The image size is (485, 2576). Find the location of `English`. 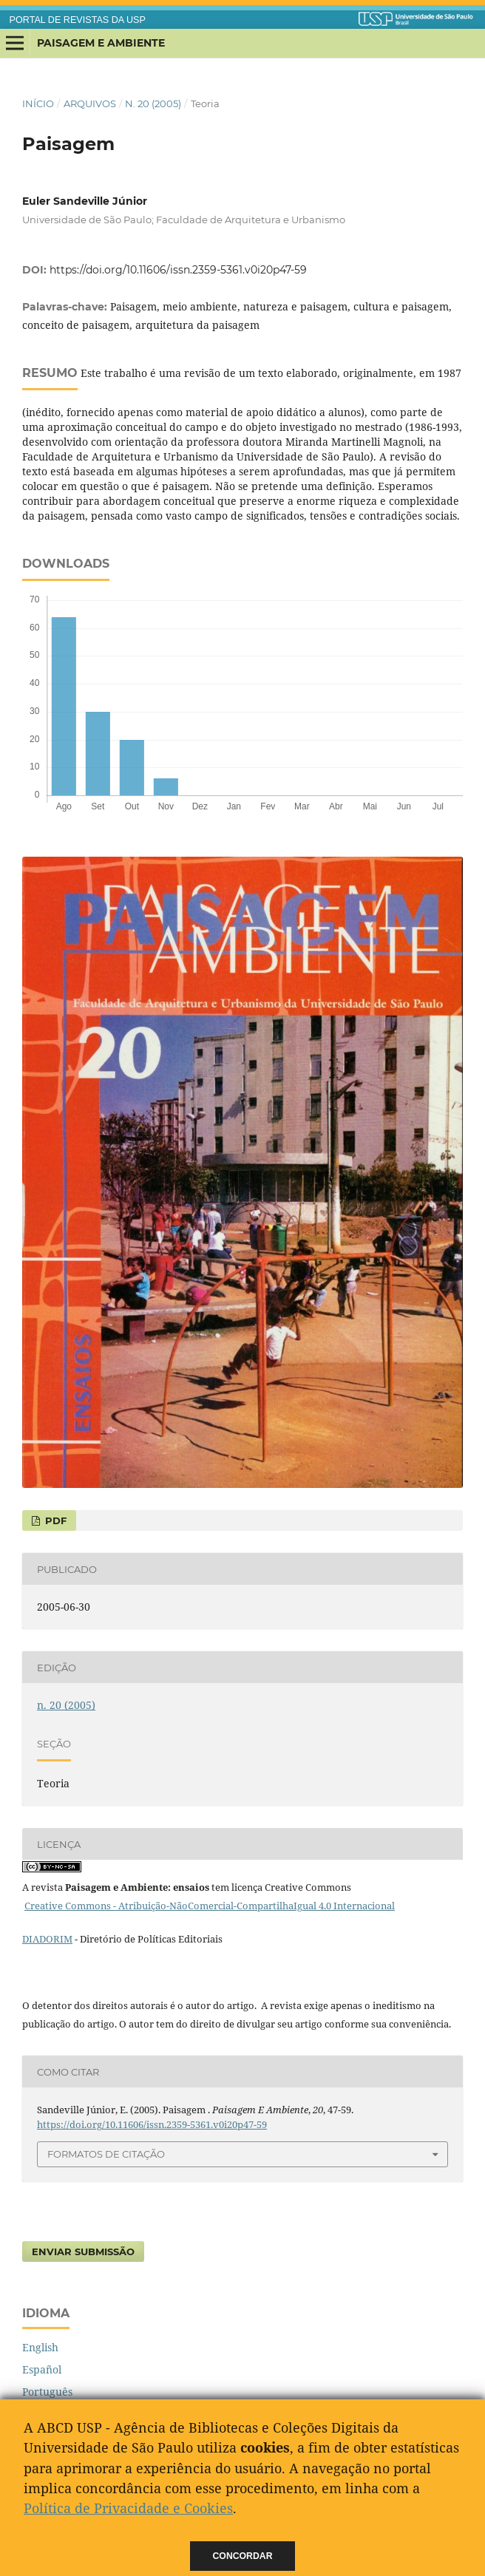

English is located at coordinates (40, 2347).